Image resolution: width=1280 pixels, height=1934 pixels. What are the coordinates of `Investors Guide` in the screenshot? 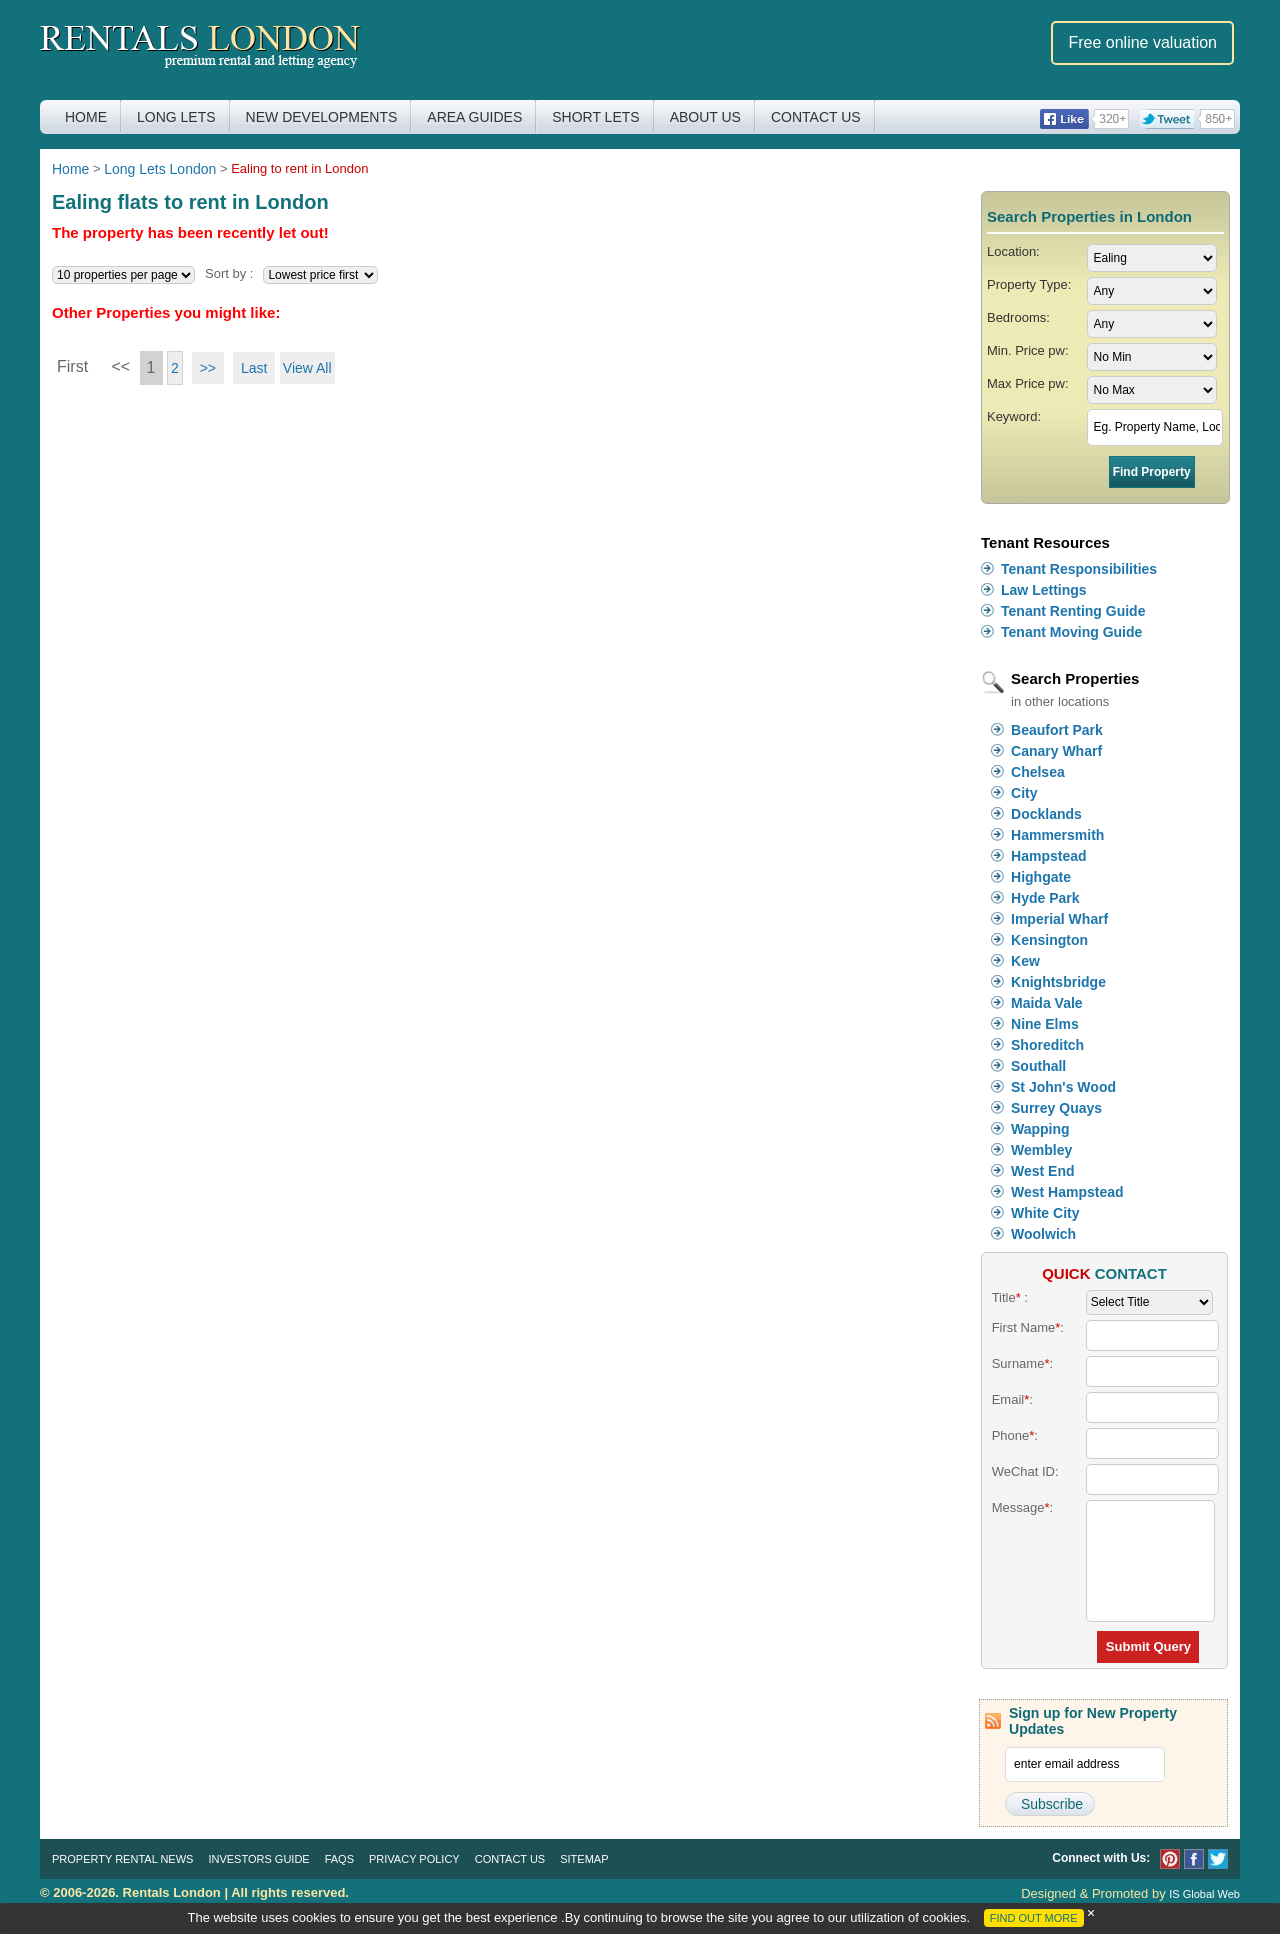 It's located at (258, 1859).